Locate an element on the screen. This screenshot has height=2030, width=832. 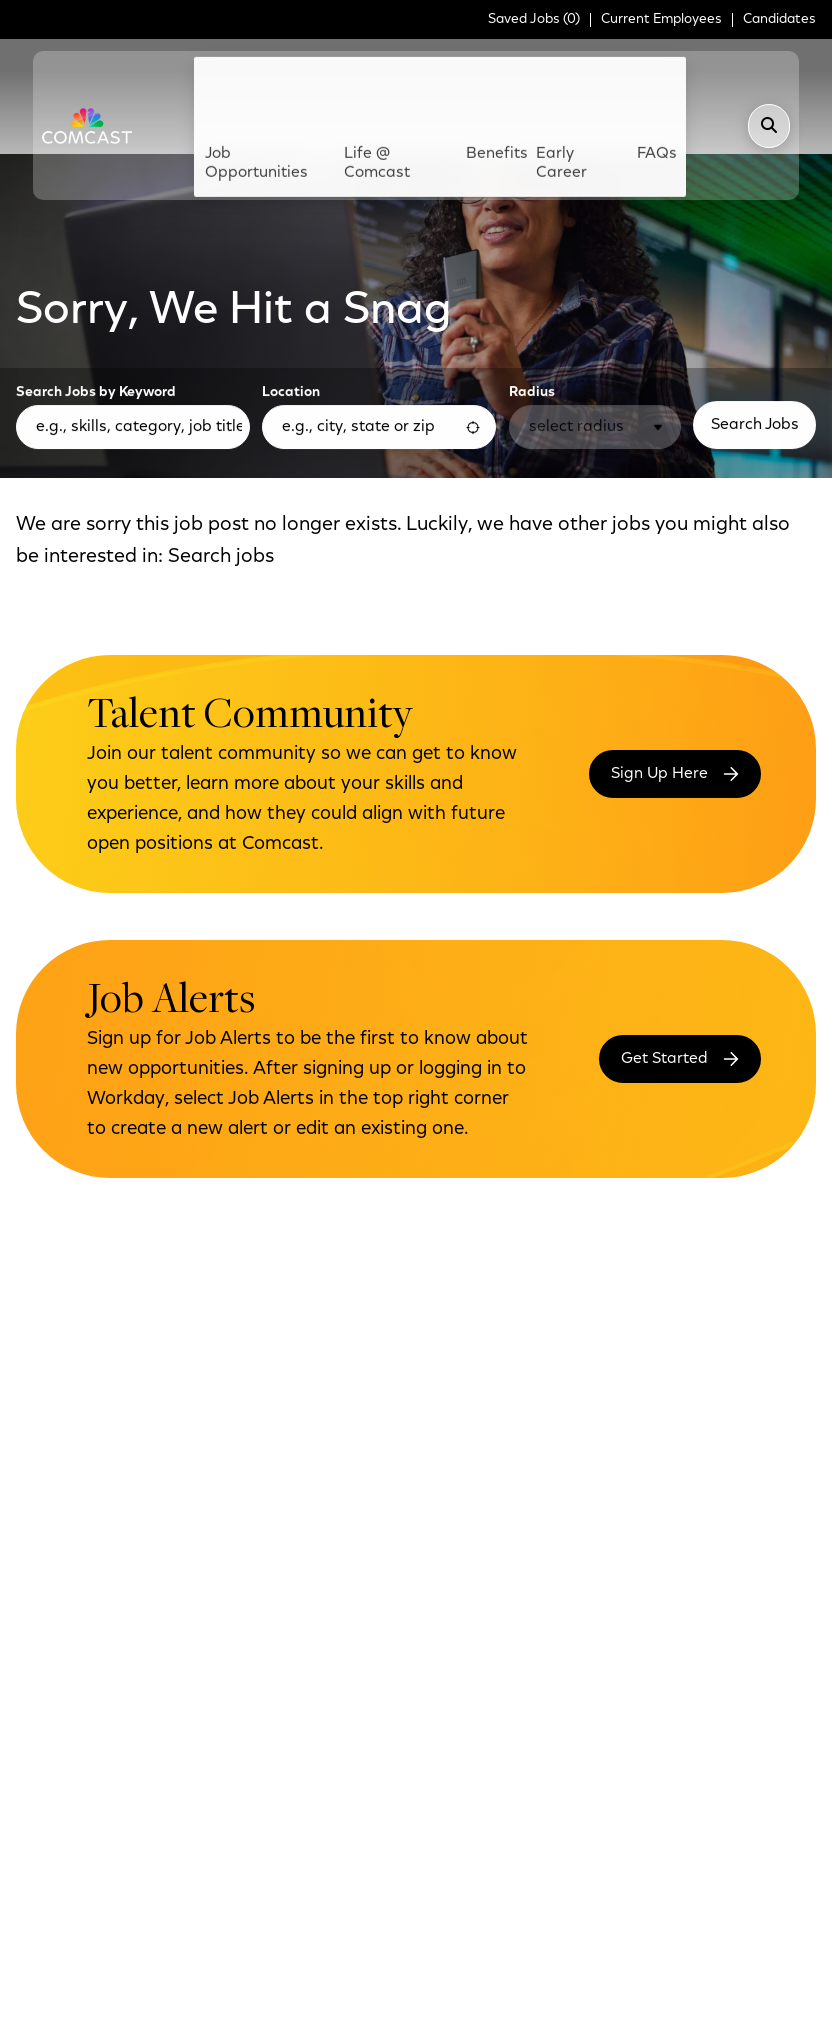
Location is located at coordinates (291, 277).